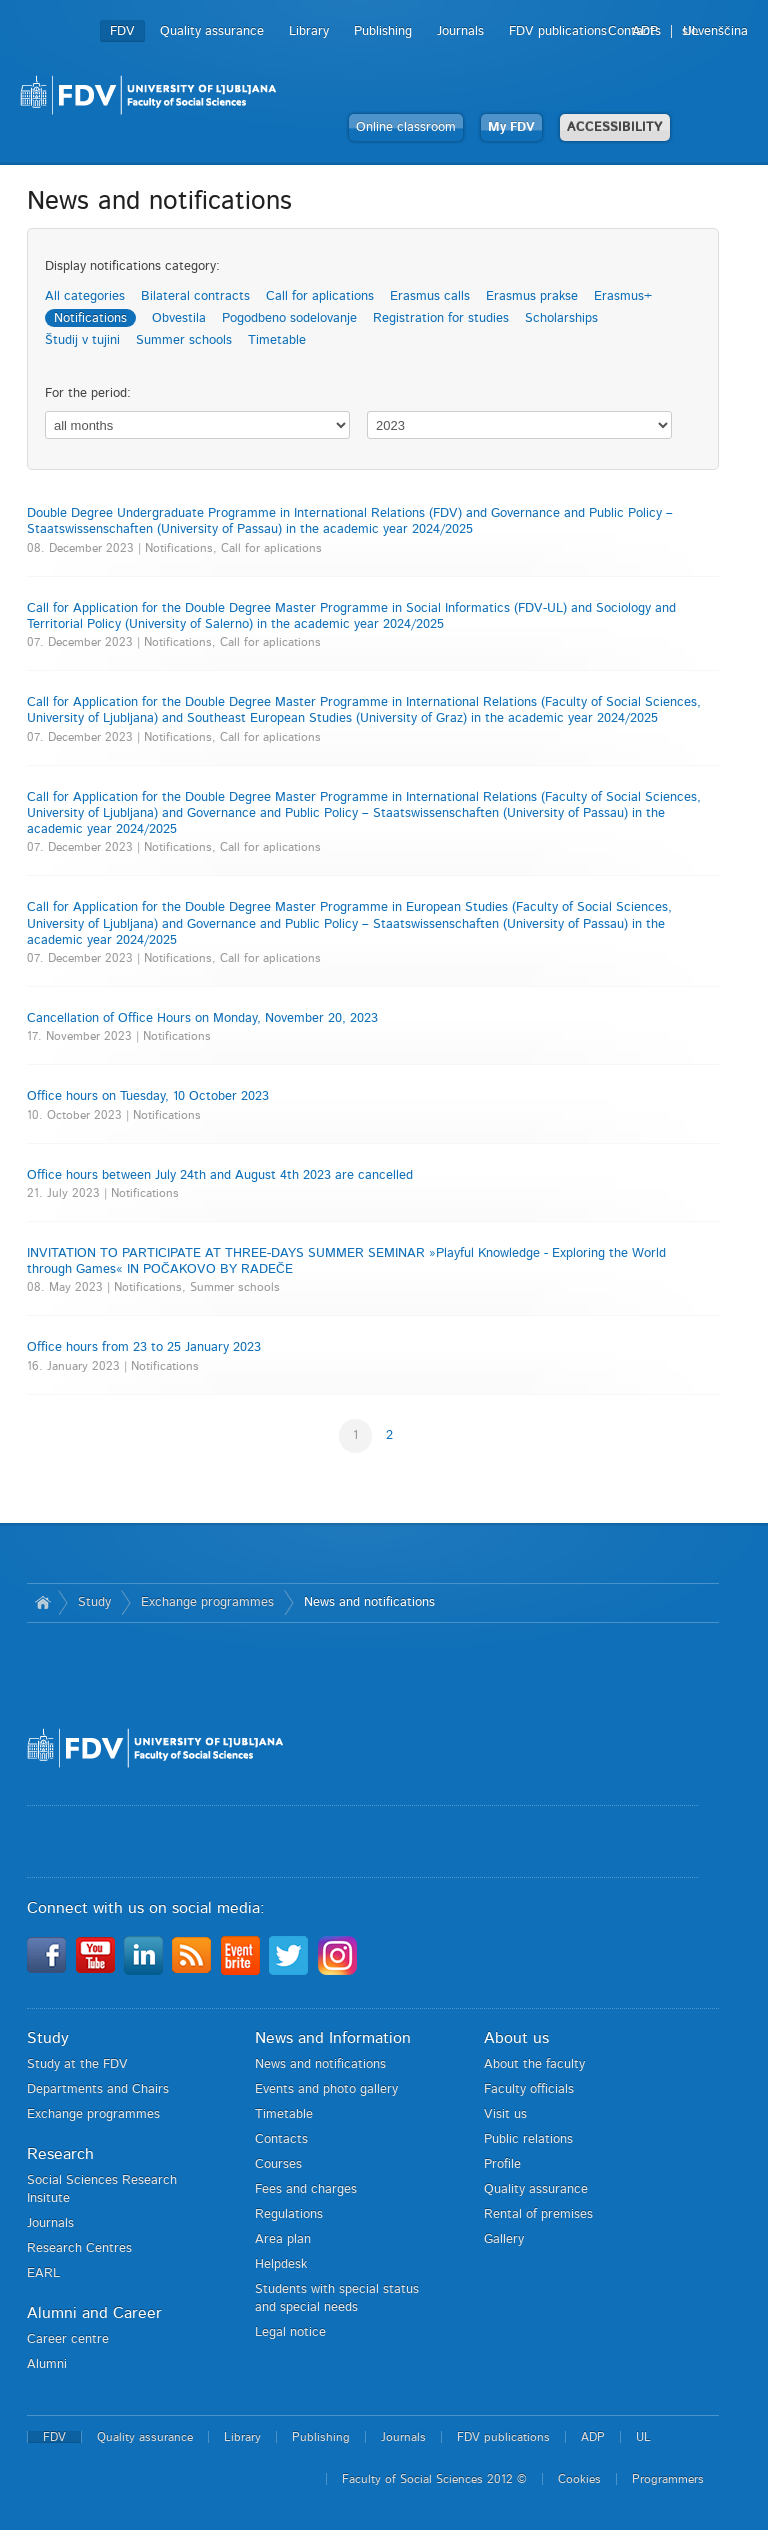 The width and height of the screenshot is (768, 2548). What do you see at coordinates (406, 127) in the screenshot?
I see `Online classroom` at bounding box center [406, 127].